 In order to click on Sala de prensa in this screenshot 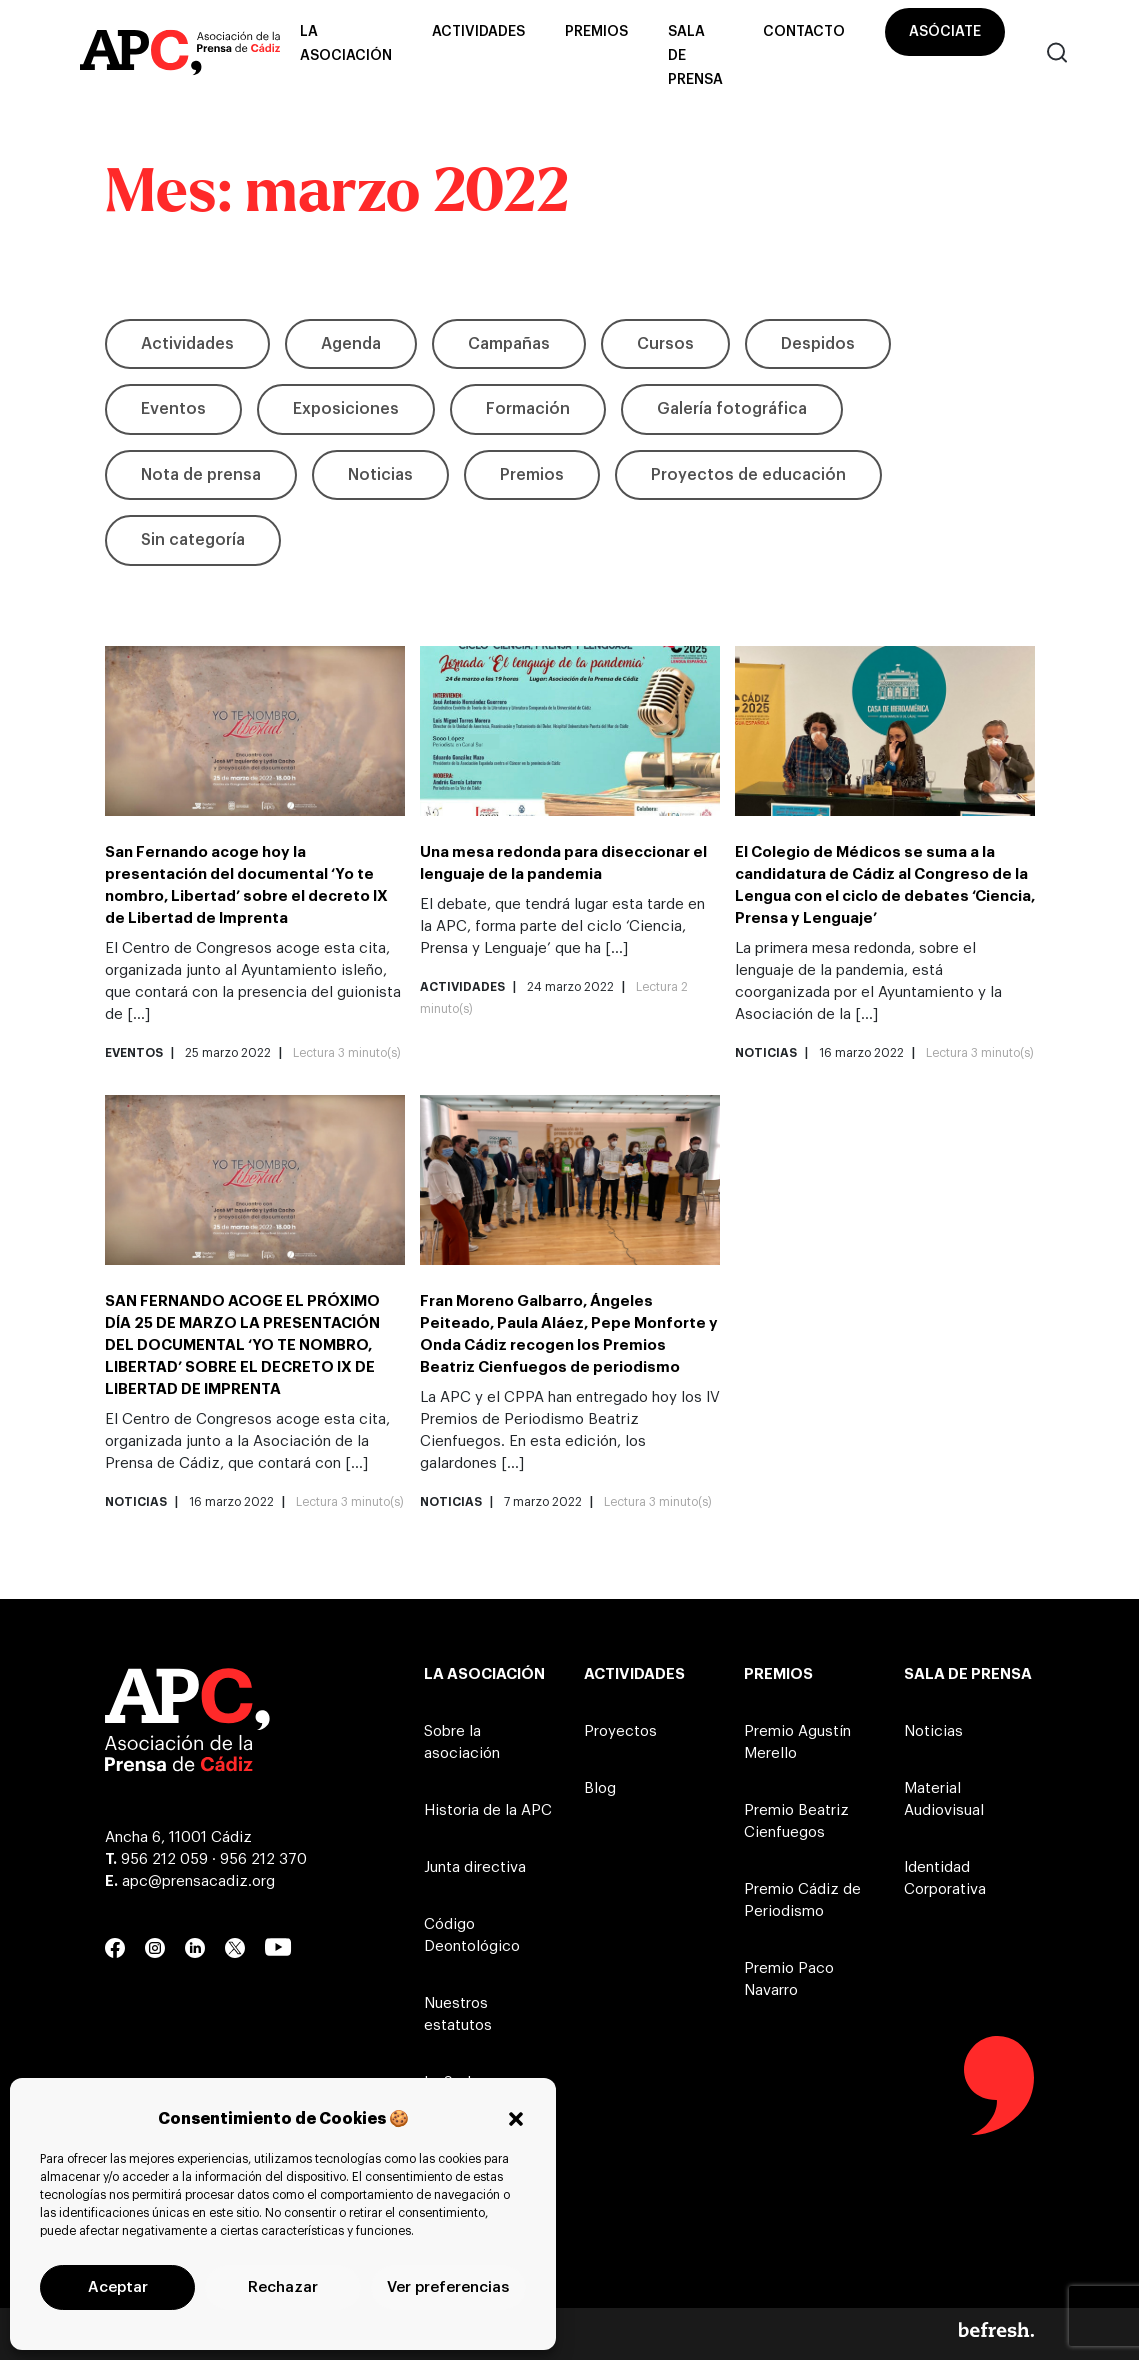, I will do `click(695, 56)`.